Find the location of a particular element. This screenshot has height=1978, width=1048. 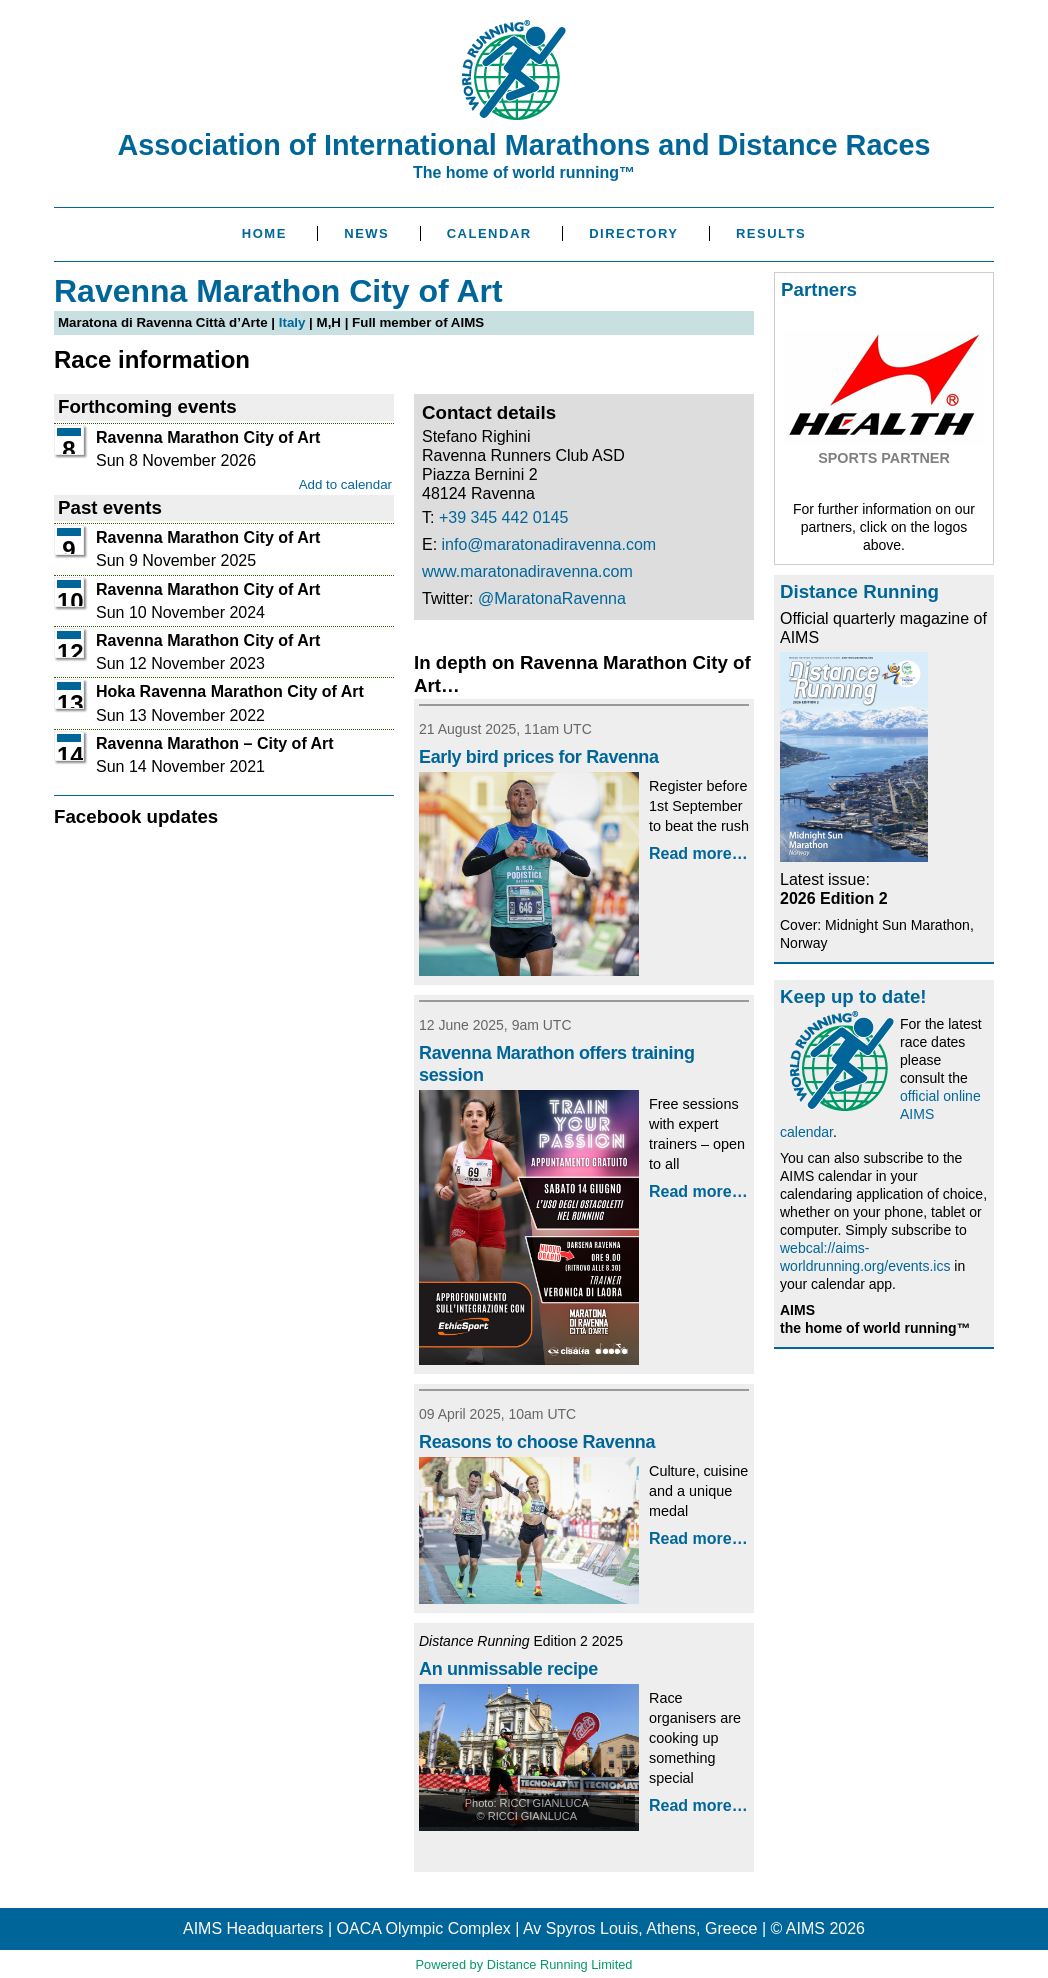

Read more… is located at coordinates (698, 853).